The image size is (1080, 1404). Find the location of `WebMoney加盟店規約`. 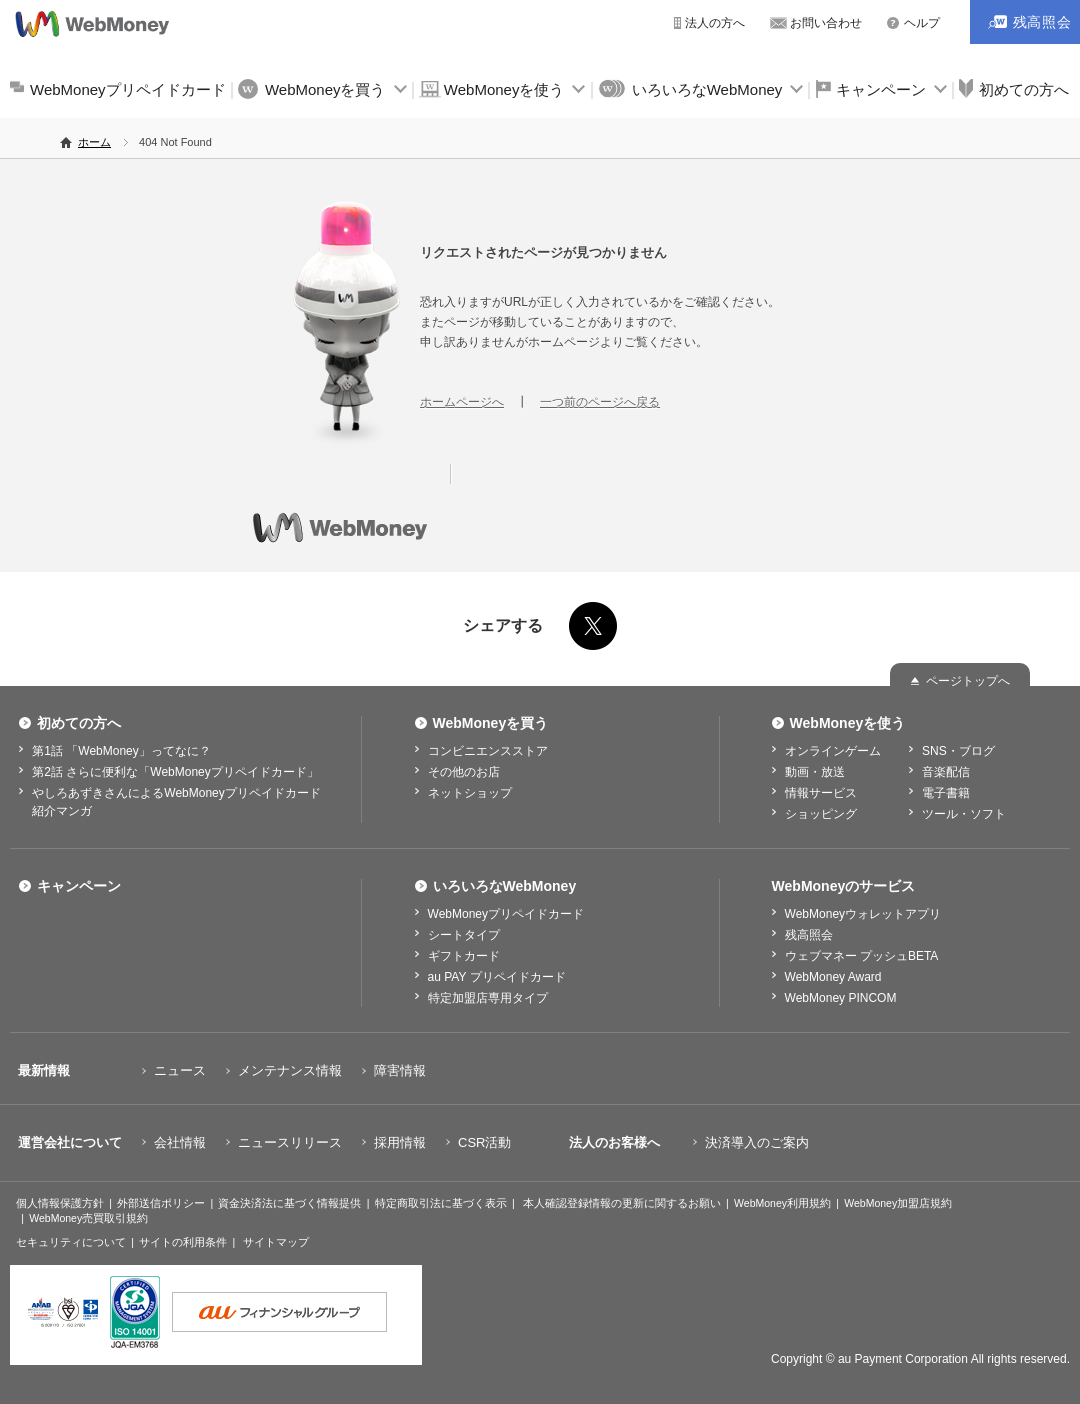

WebMoney加盟店規約 is located at coordinates (898, 1203).